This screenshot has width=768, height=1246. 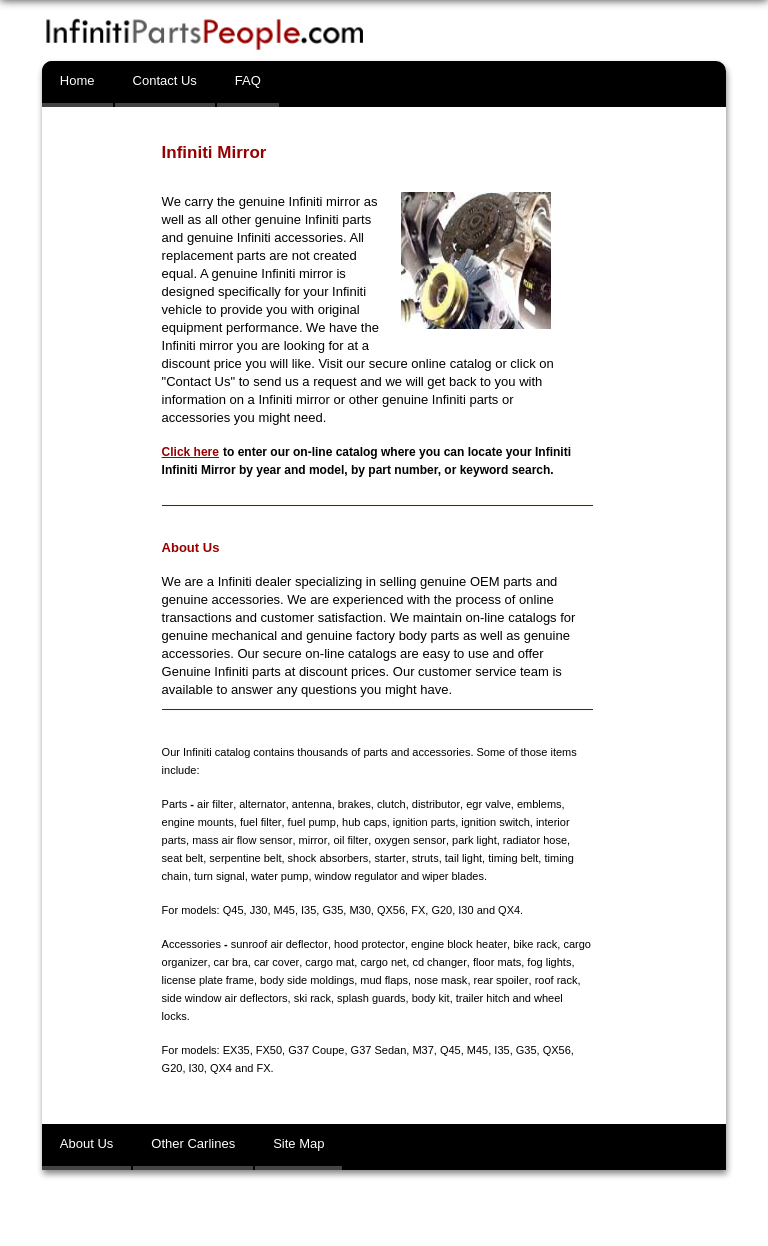 I want to click on engine mounts, so click(x=198, y=822).